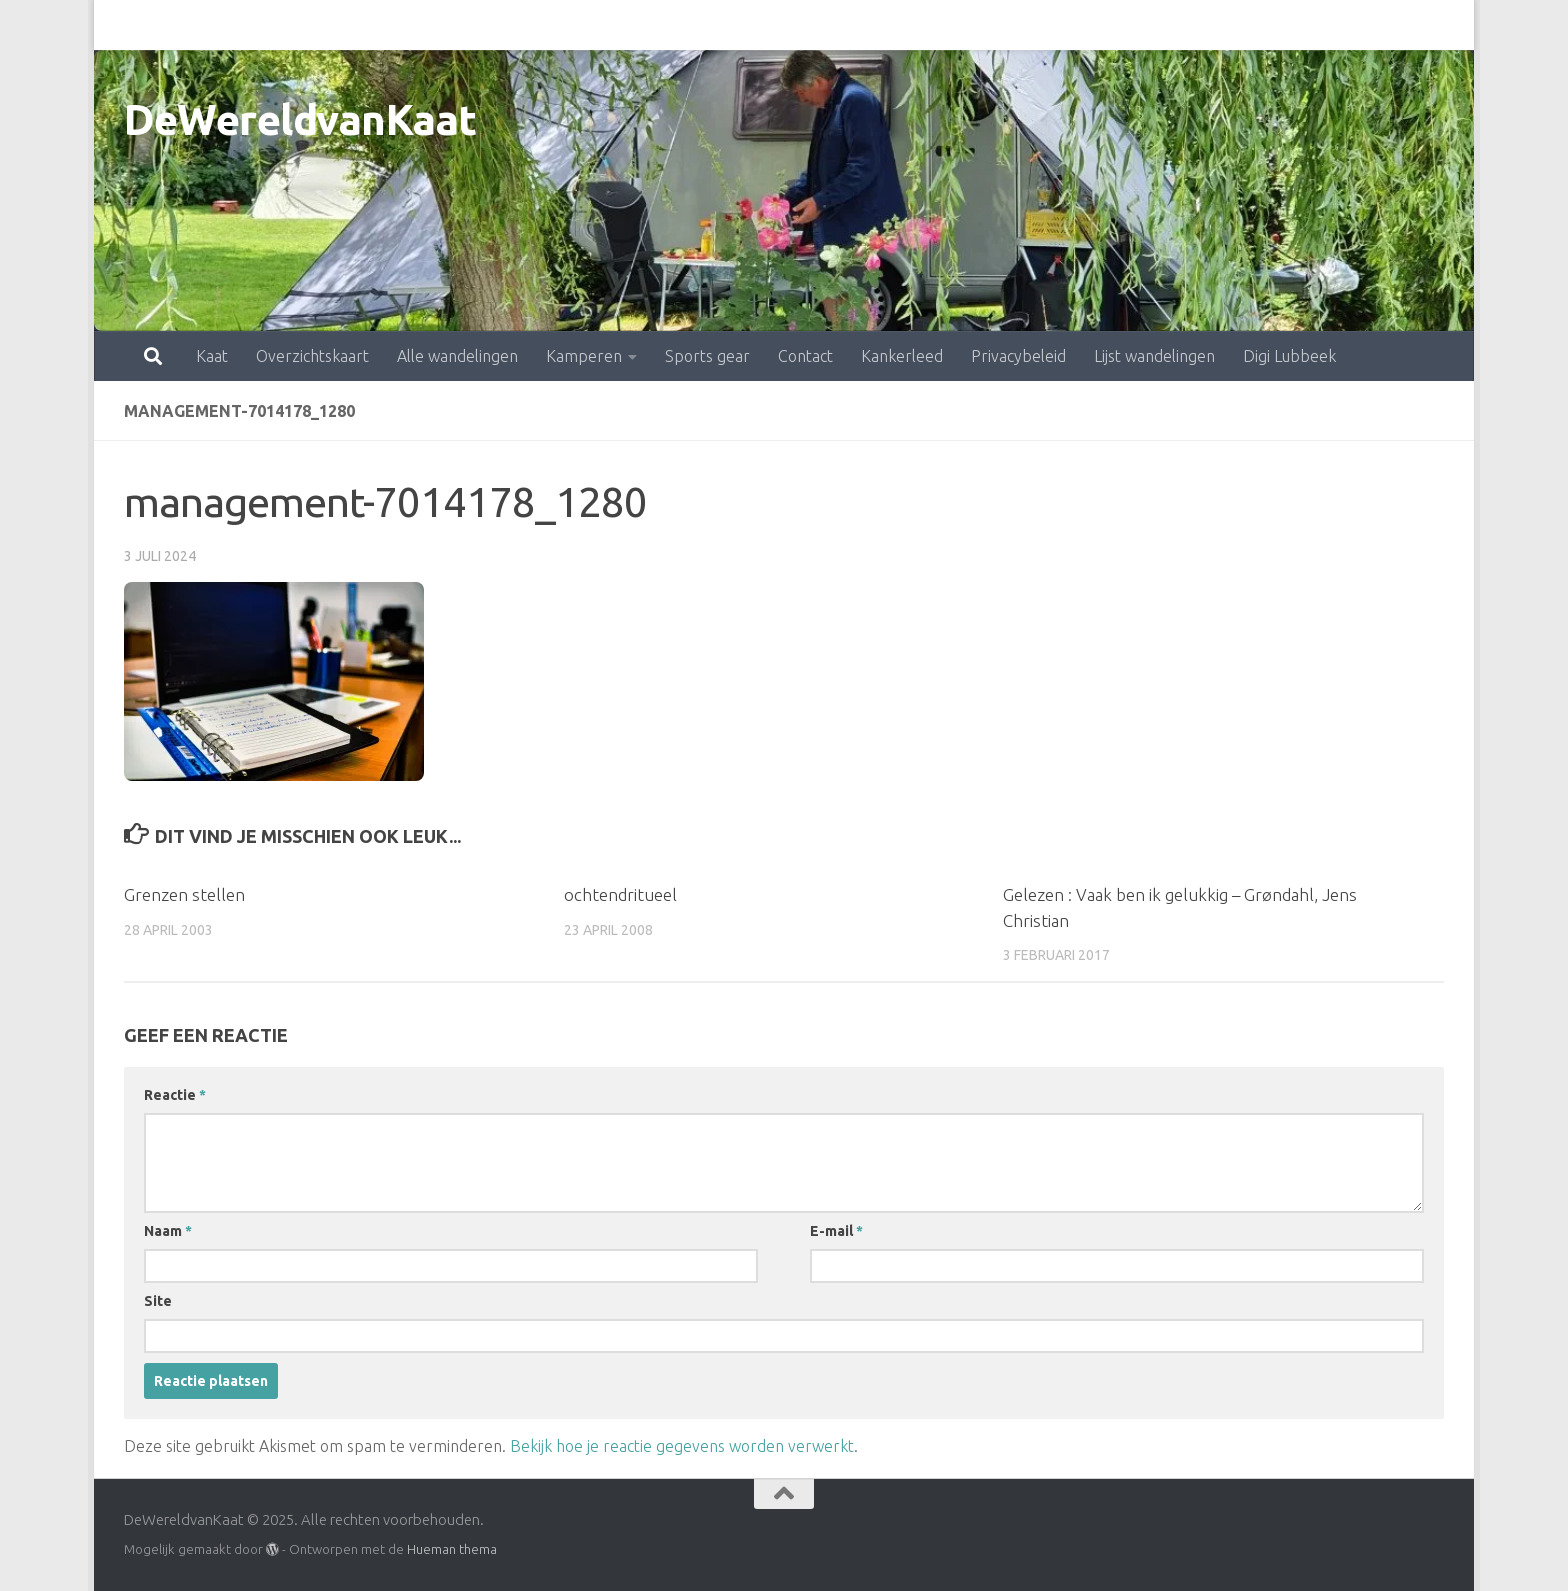 This screenshot has width=1568, height=1591. I want to click on DeWereldvanKaat, so click(300, 119).